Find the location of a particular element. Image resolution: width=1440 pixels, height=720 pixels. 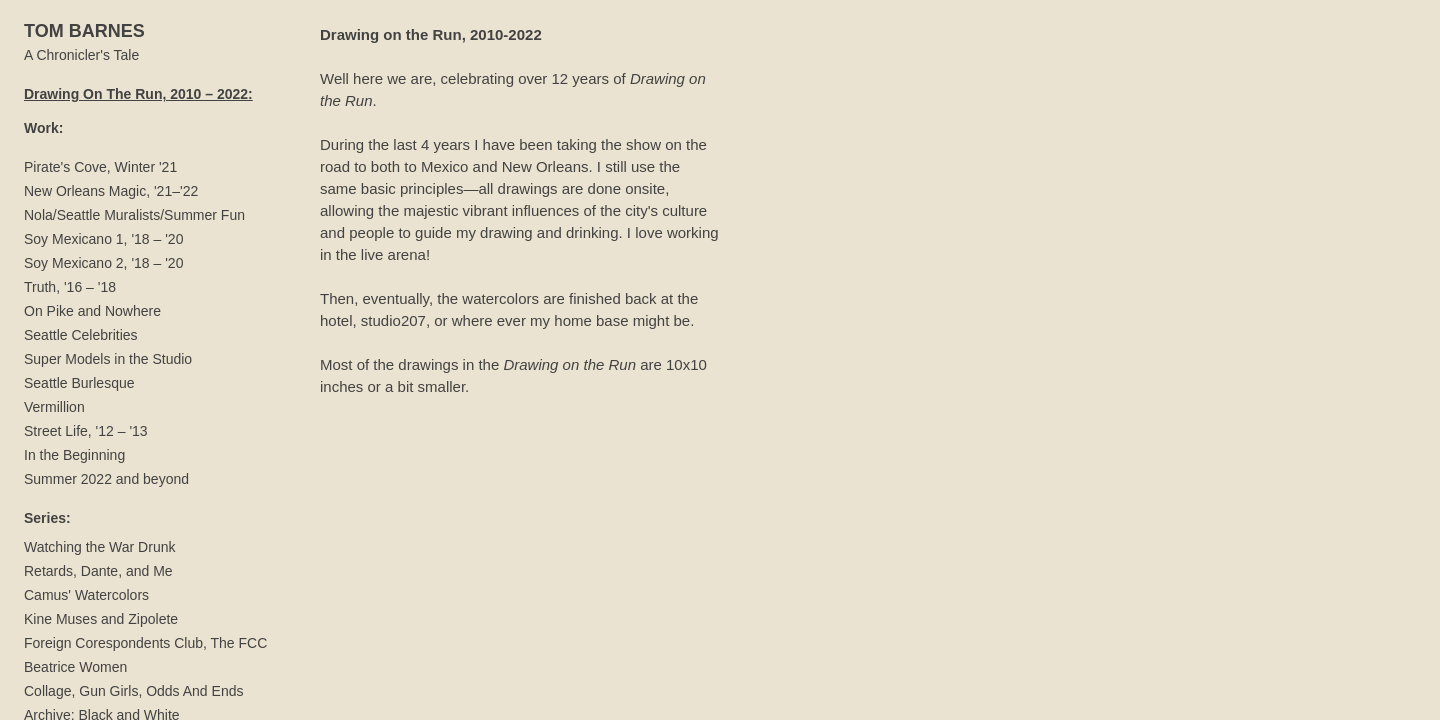

Camus' Watercolors is located at coordinates (86, 595).